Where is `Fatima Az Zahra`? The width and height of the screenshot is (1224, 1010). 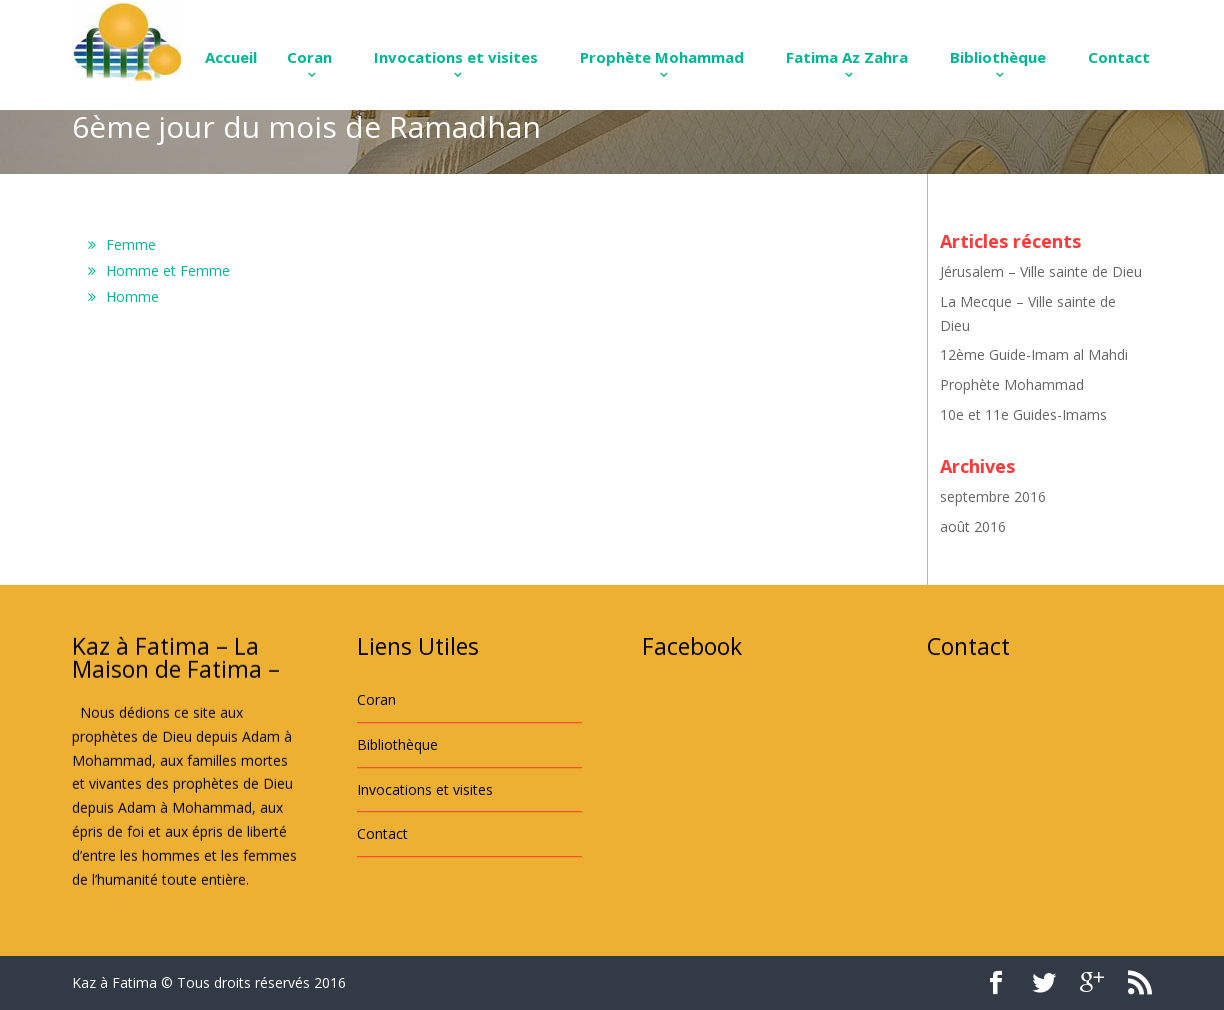 Fatima Az Zahra is located at coordinates (847, 57).